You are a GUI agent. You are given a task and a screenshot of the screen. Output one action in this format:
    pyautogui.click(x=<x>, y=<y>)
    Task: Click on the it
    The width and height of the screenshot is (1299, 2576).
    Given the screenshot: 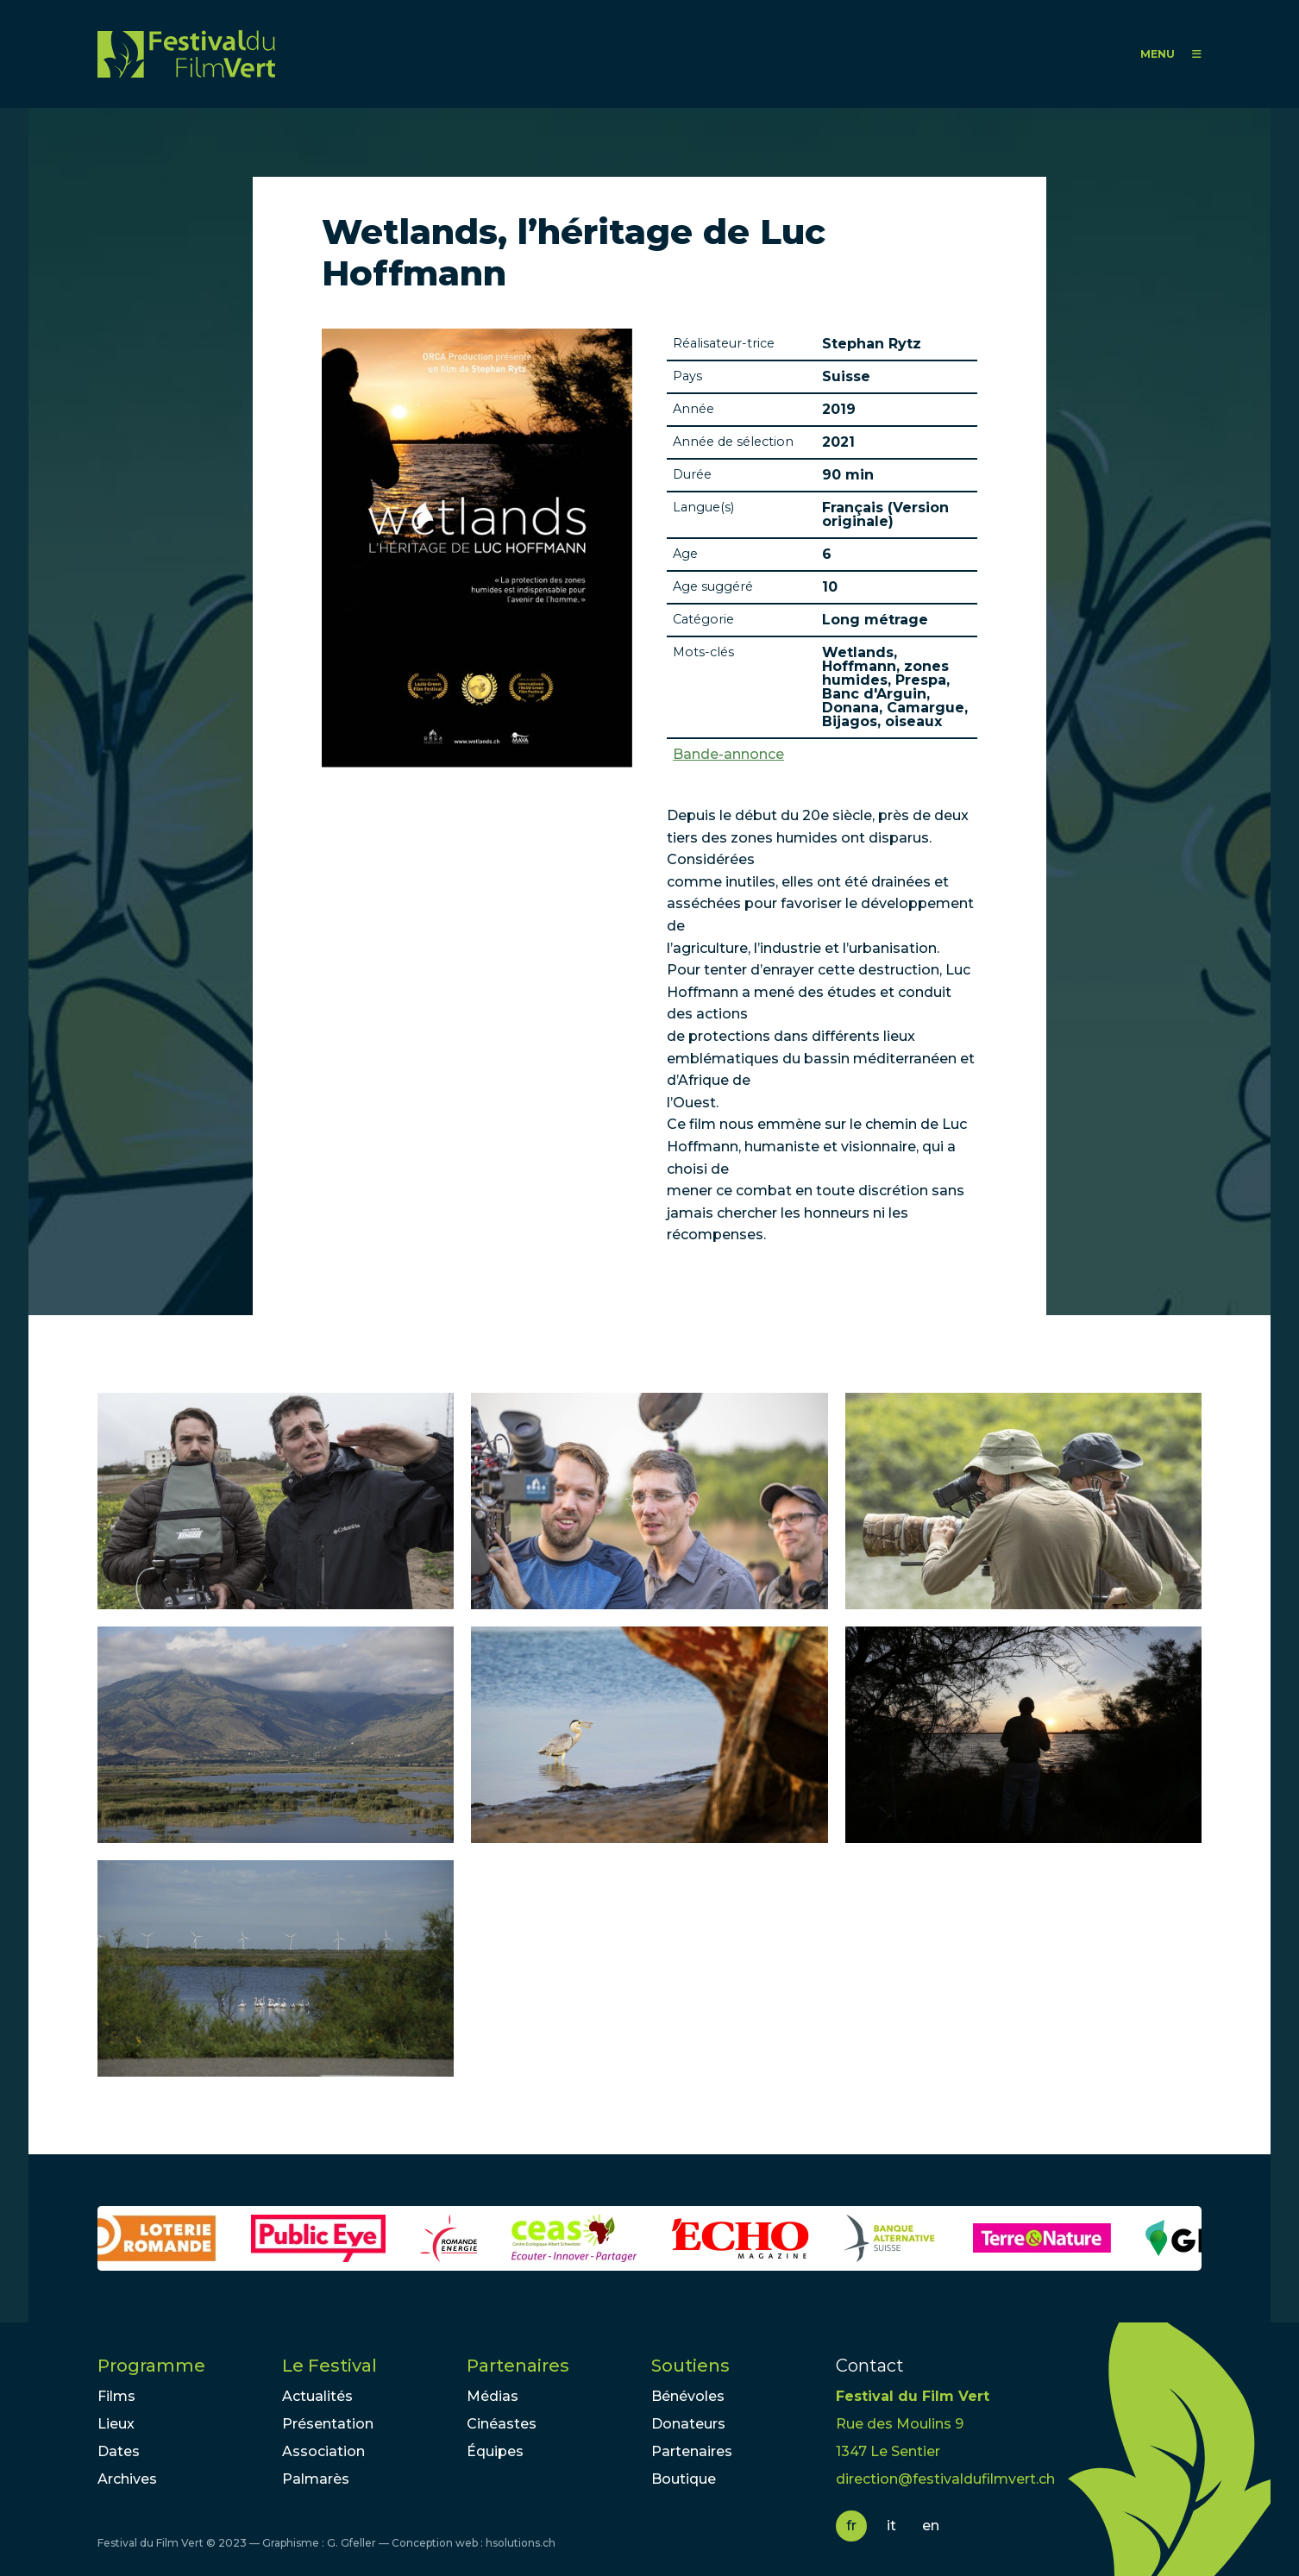 What is the action you would take?
    pyautogui.click(x=891, y=2525)
    